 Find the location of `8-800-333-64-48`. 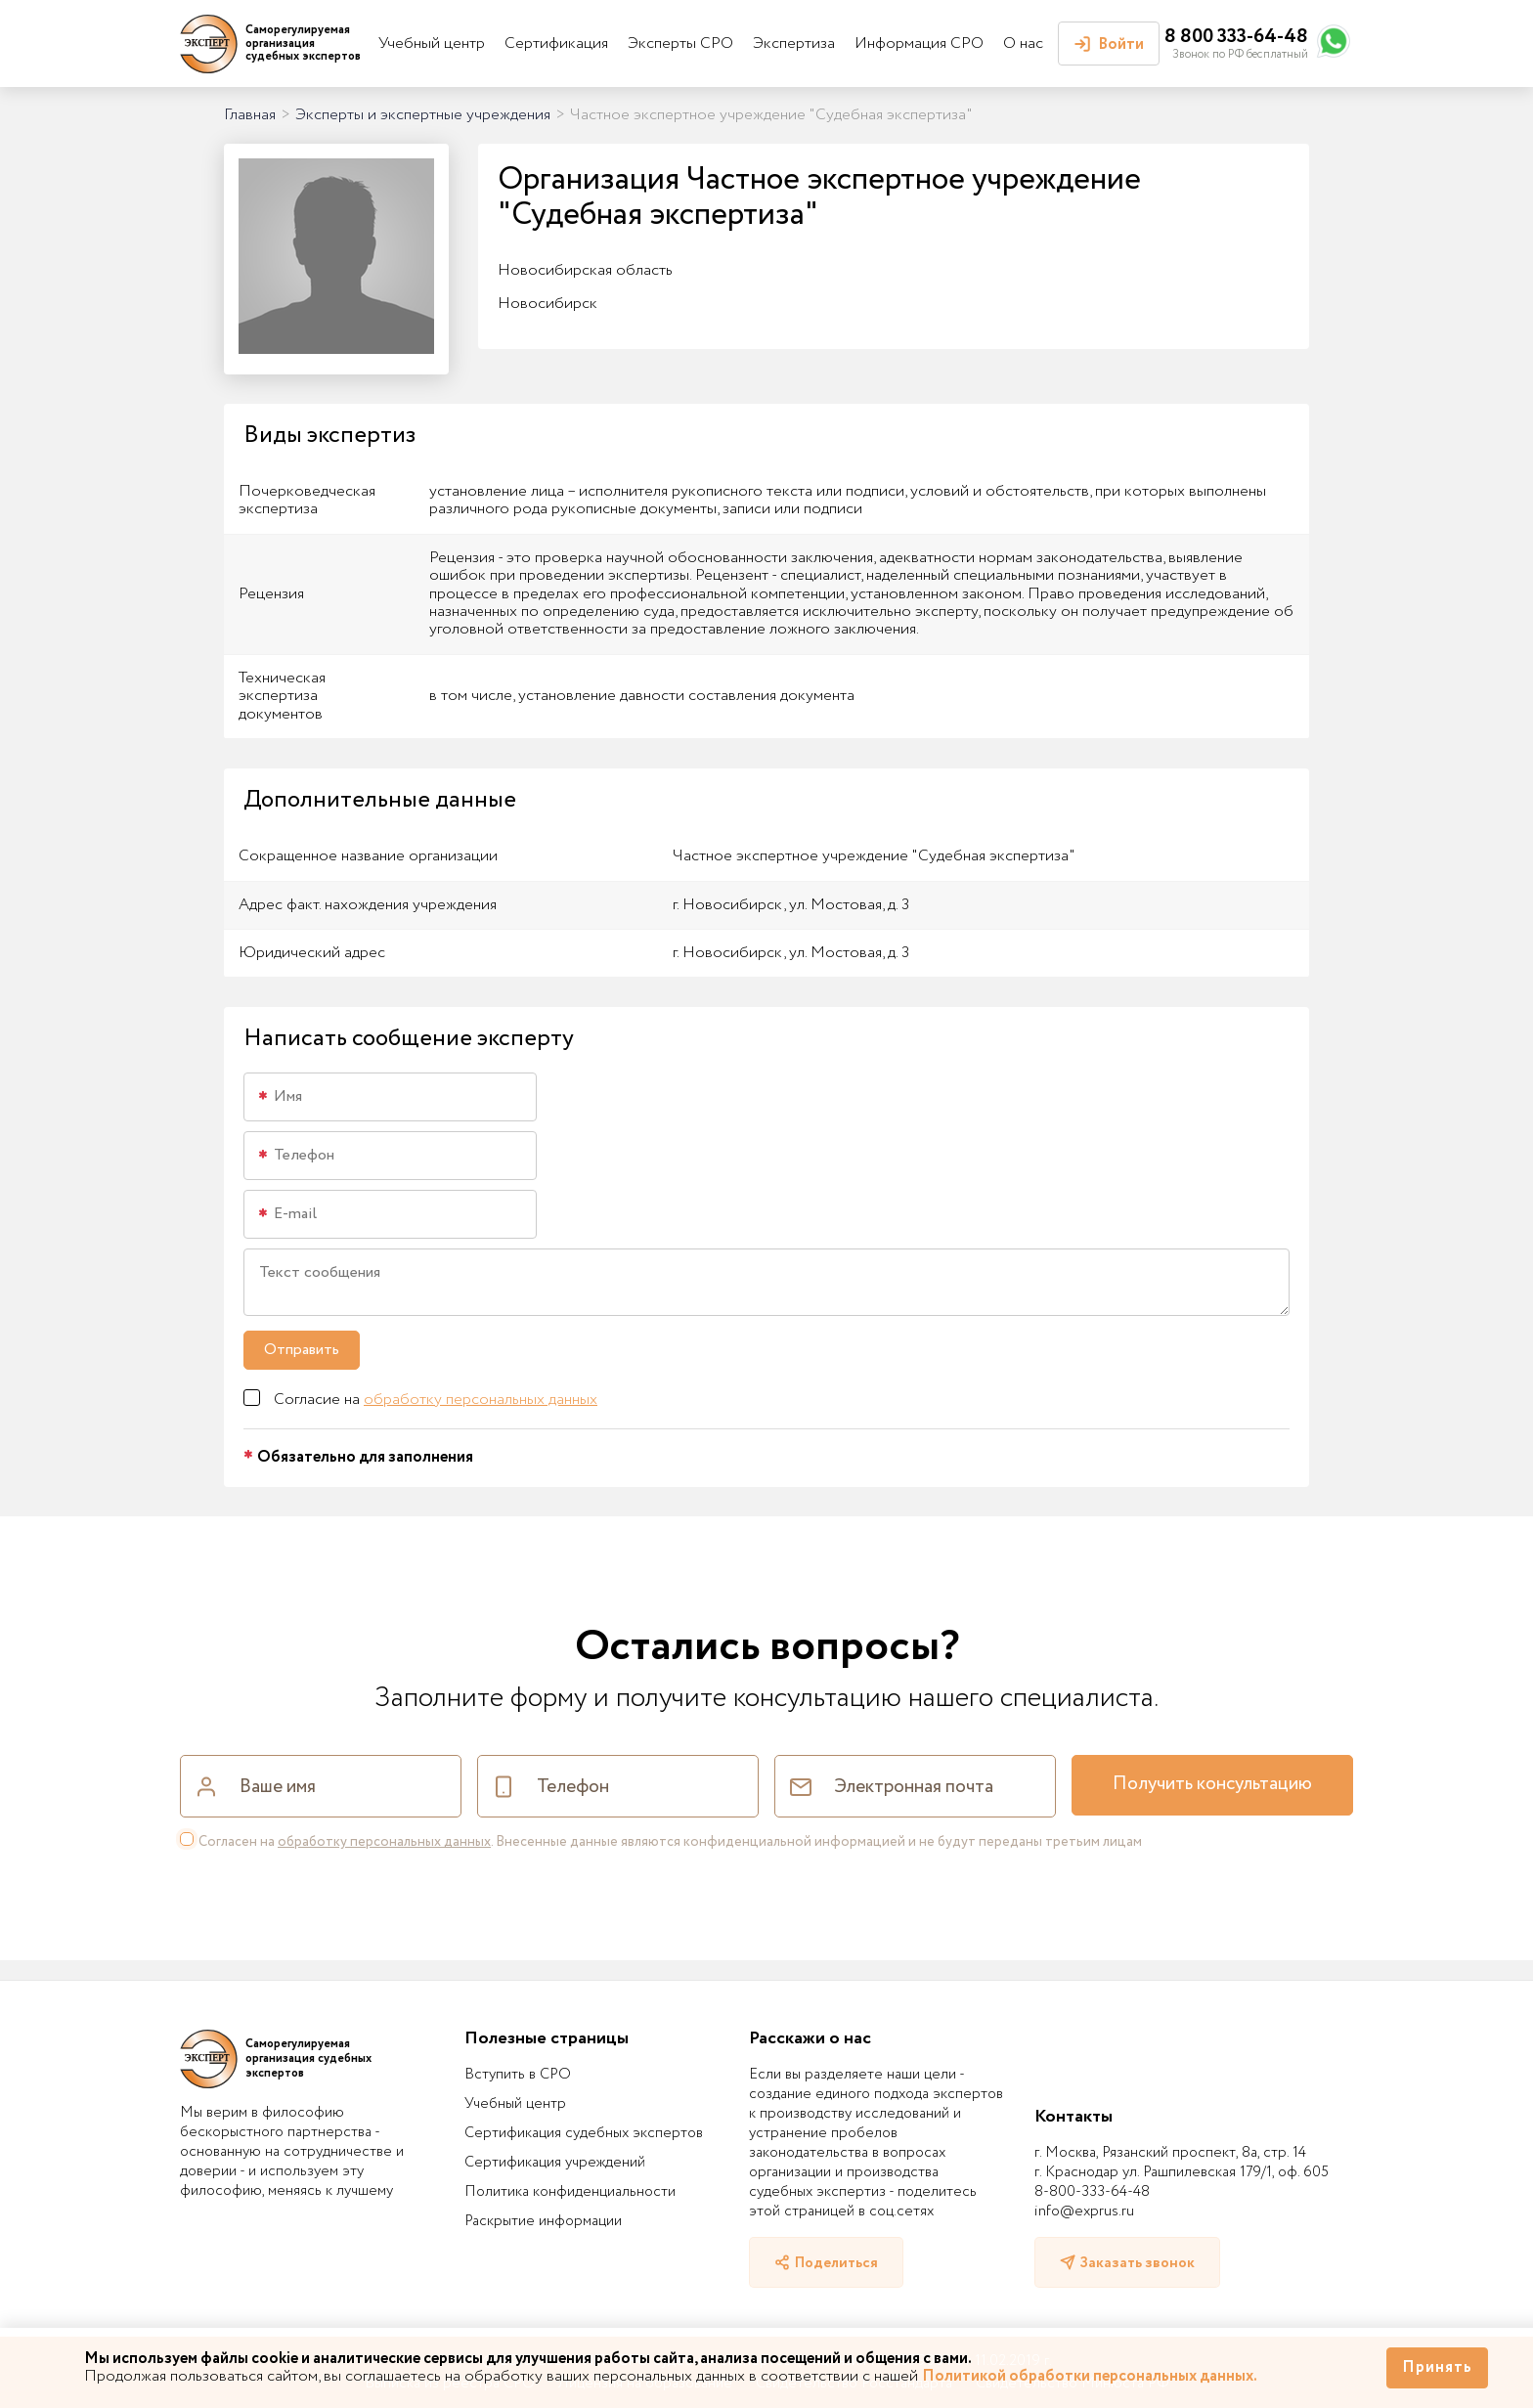

8-800-333-64-48 is located at coordinates (1092, 2192).